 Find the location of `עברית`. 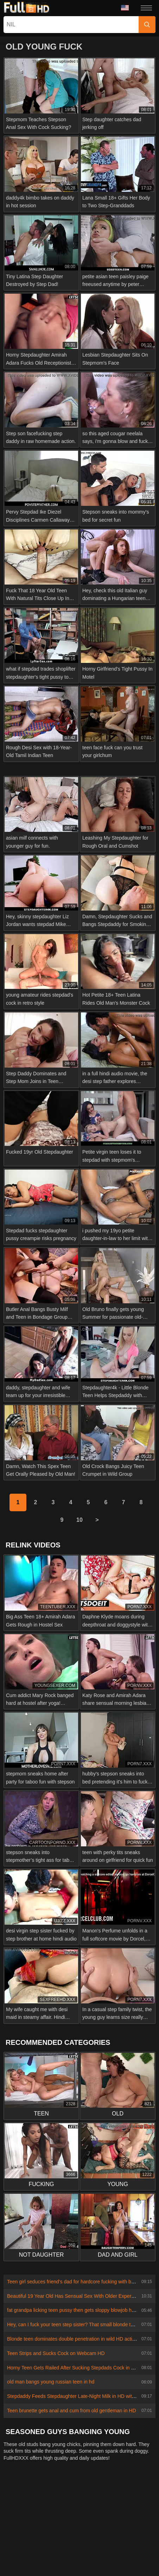

עברית is located at coordinates (16, 2546).